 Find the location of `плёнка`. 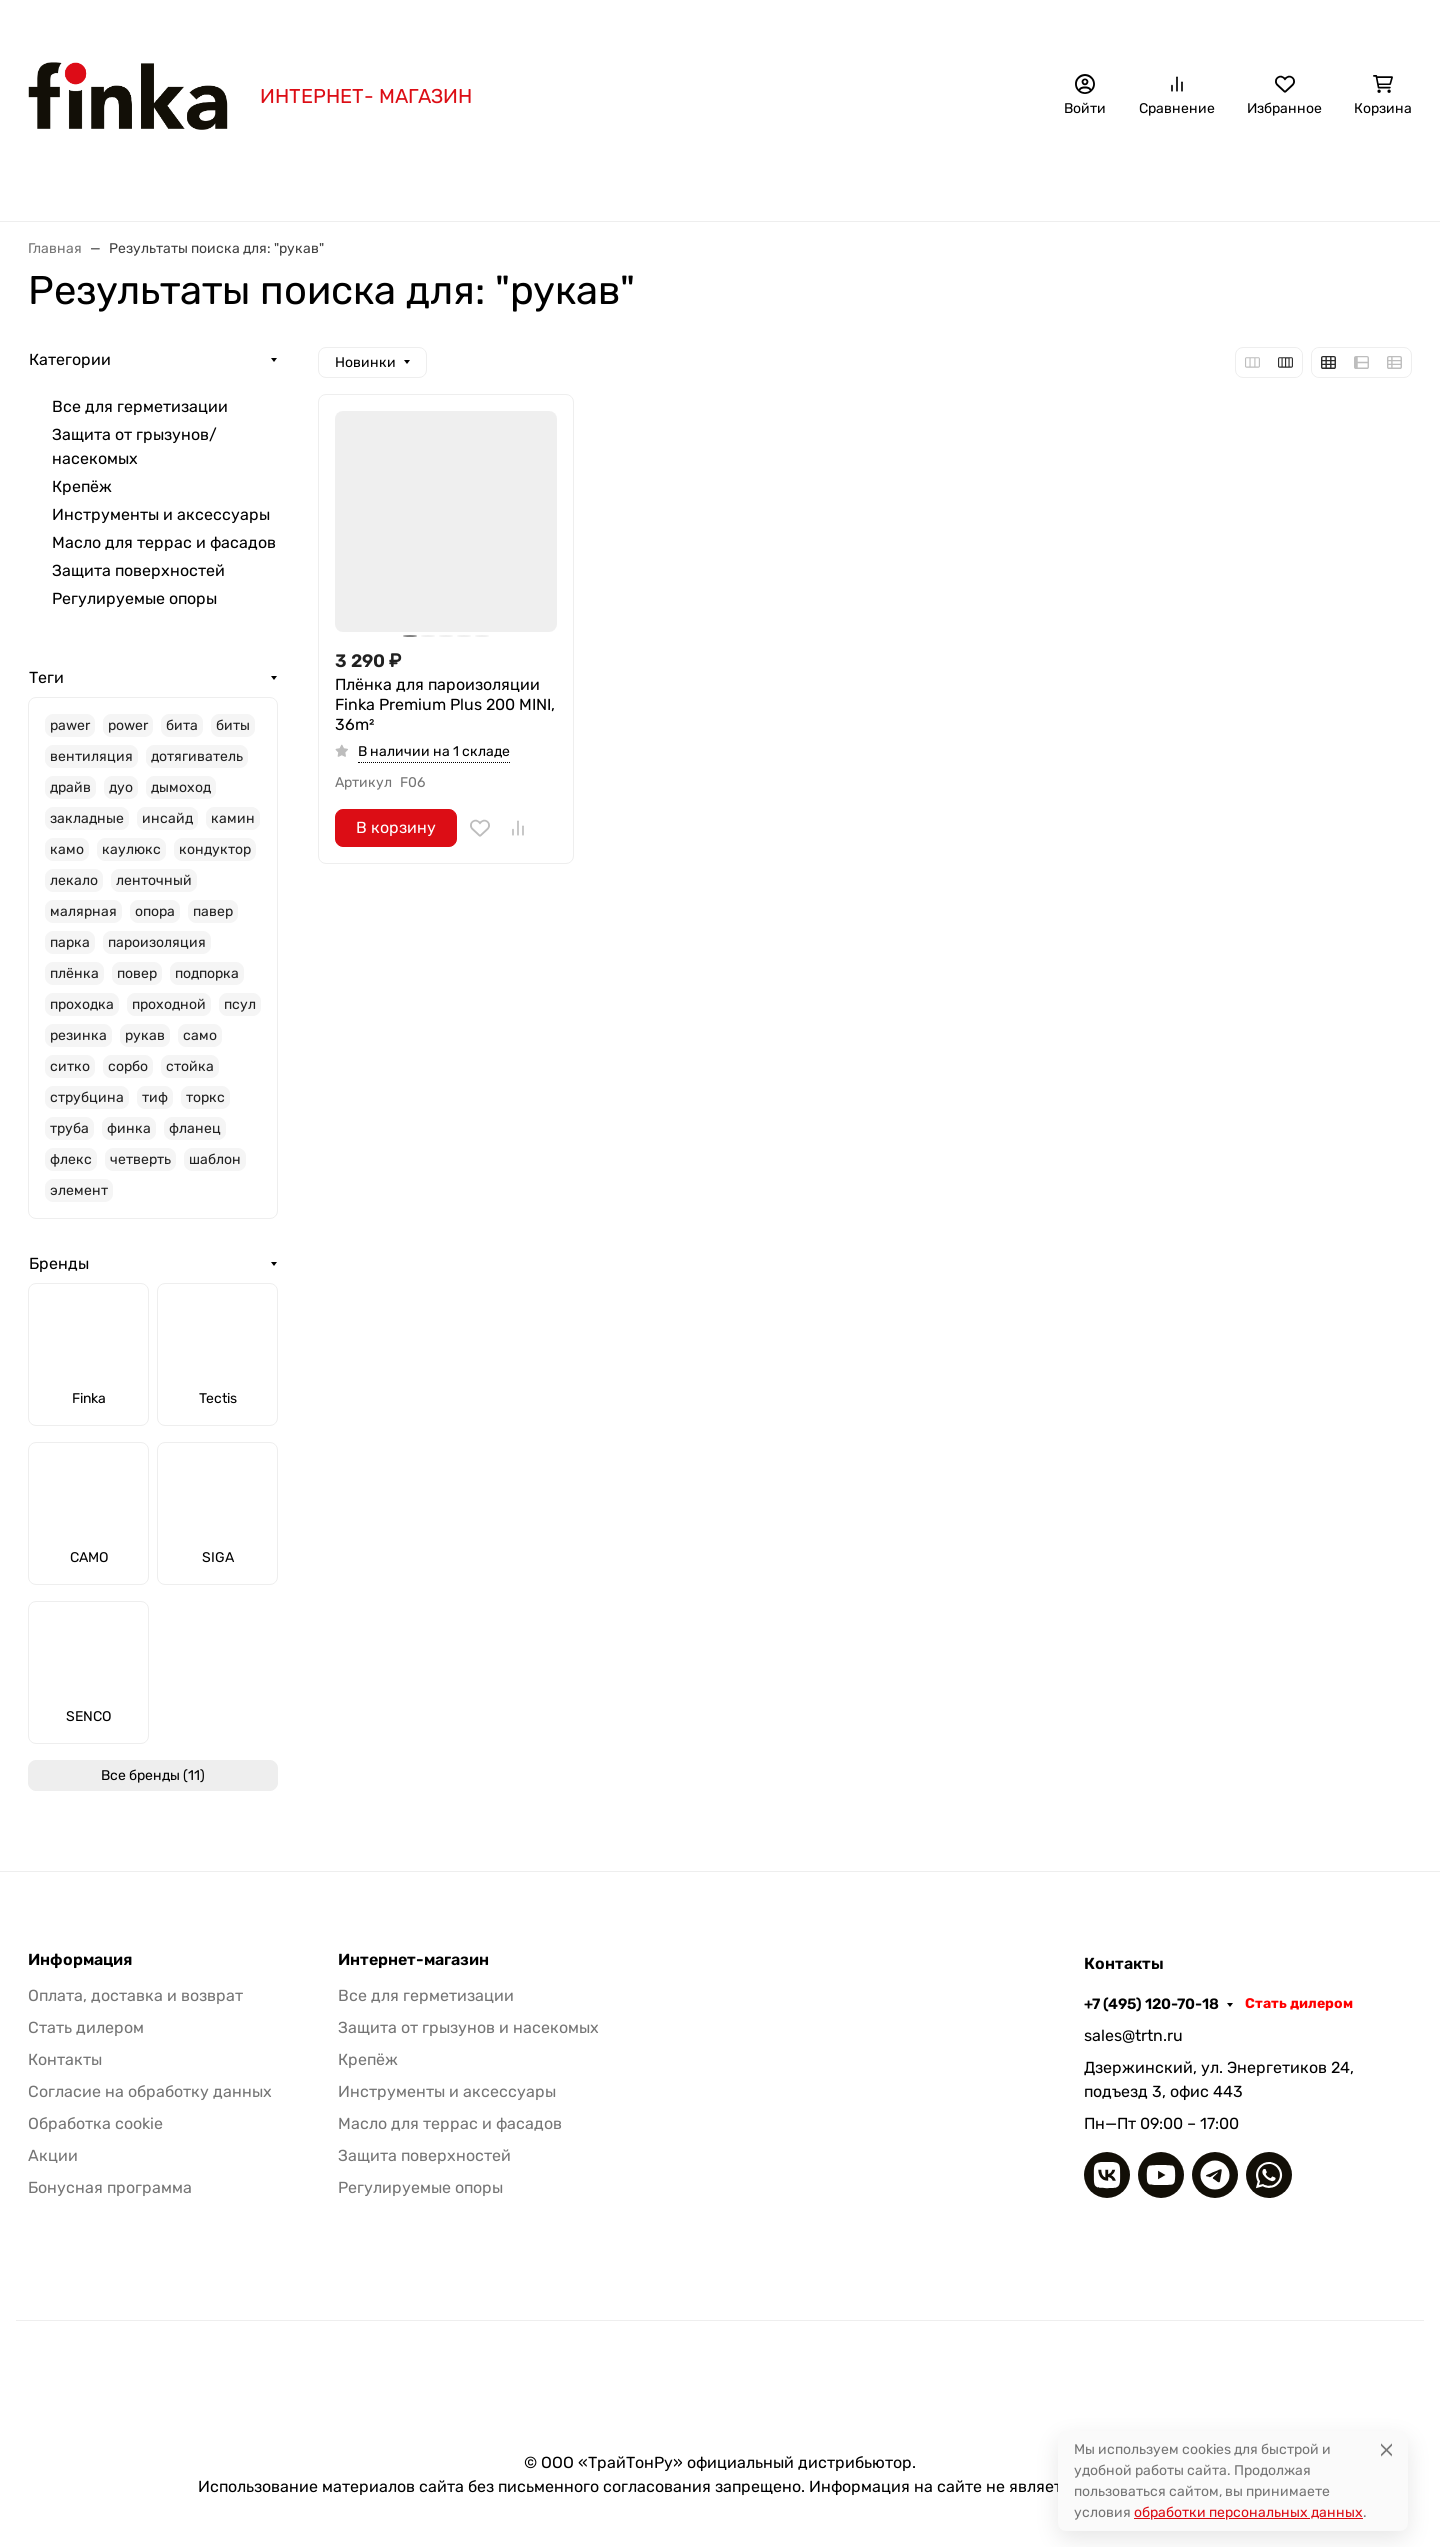

плёнка is located at coordinates (74, 973).